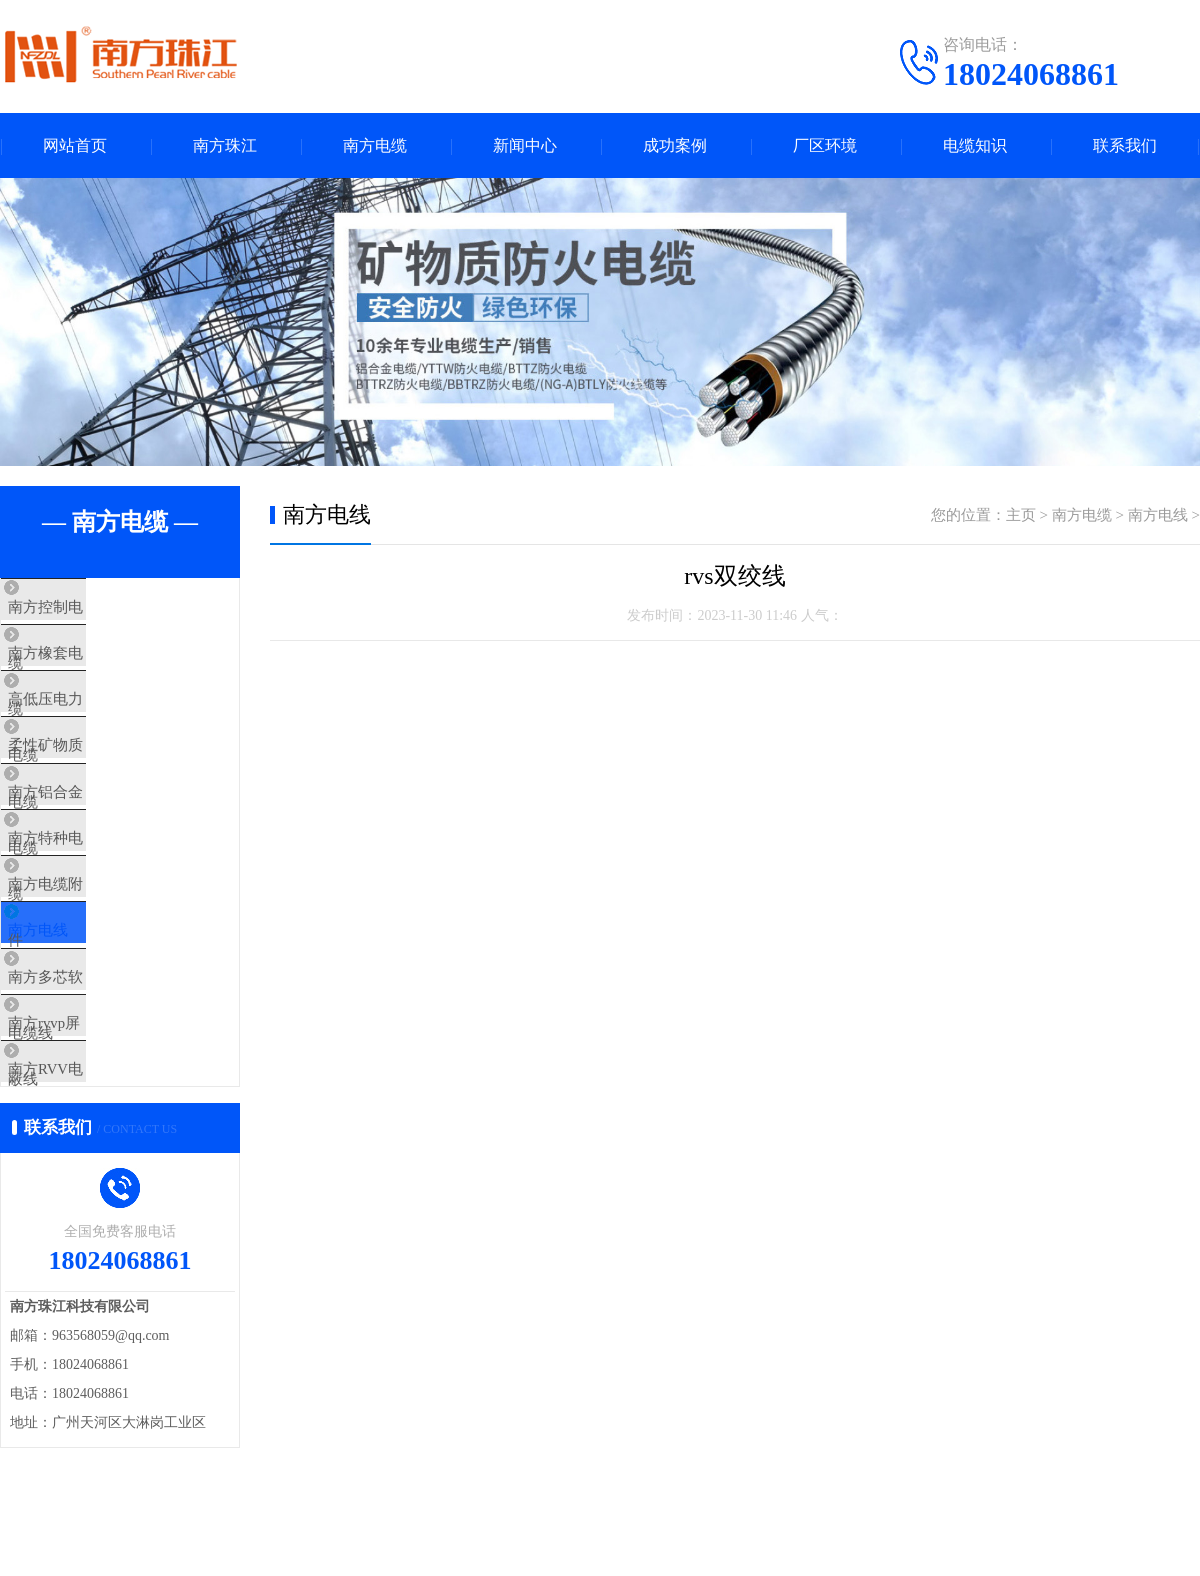 The width and height of the screenshot is (1200, 1576). What do you see at coordinates (1021, 515) in the screenshot?
I see `主页` at bounding box center [1021, 515].